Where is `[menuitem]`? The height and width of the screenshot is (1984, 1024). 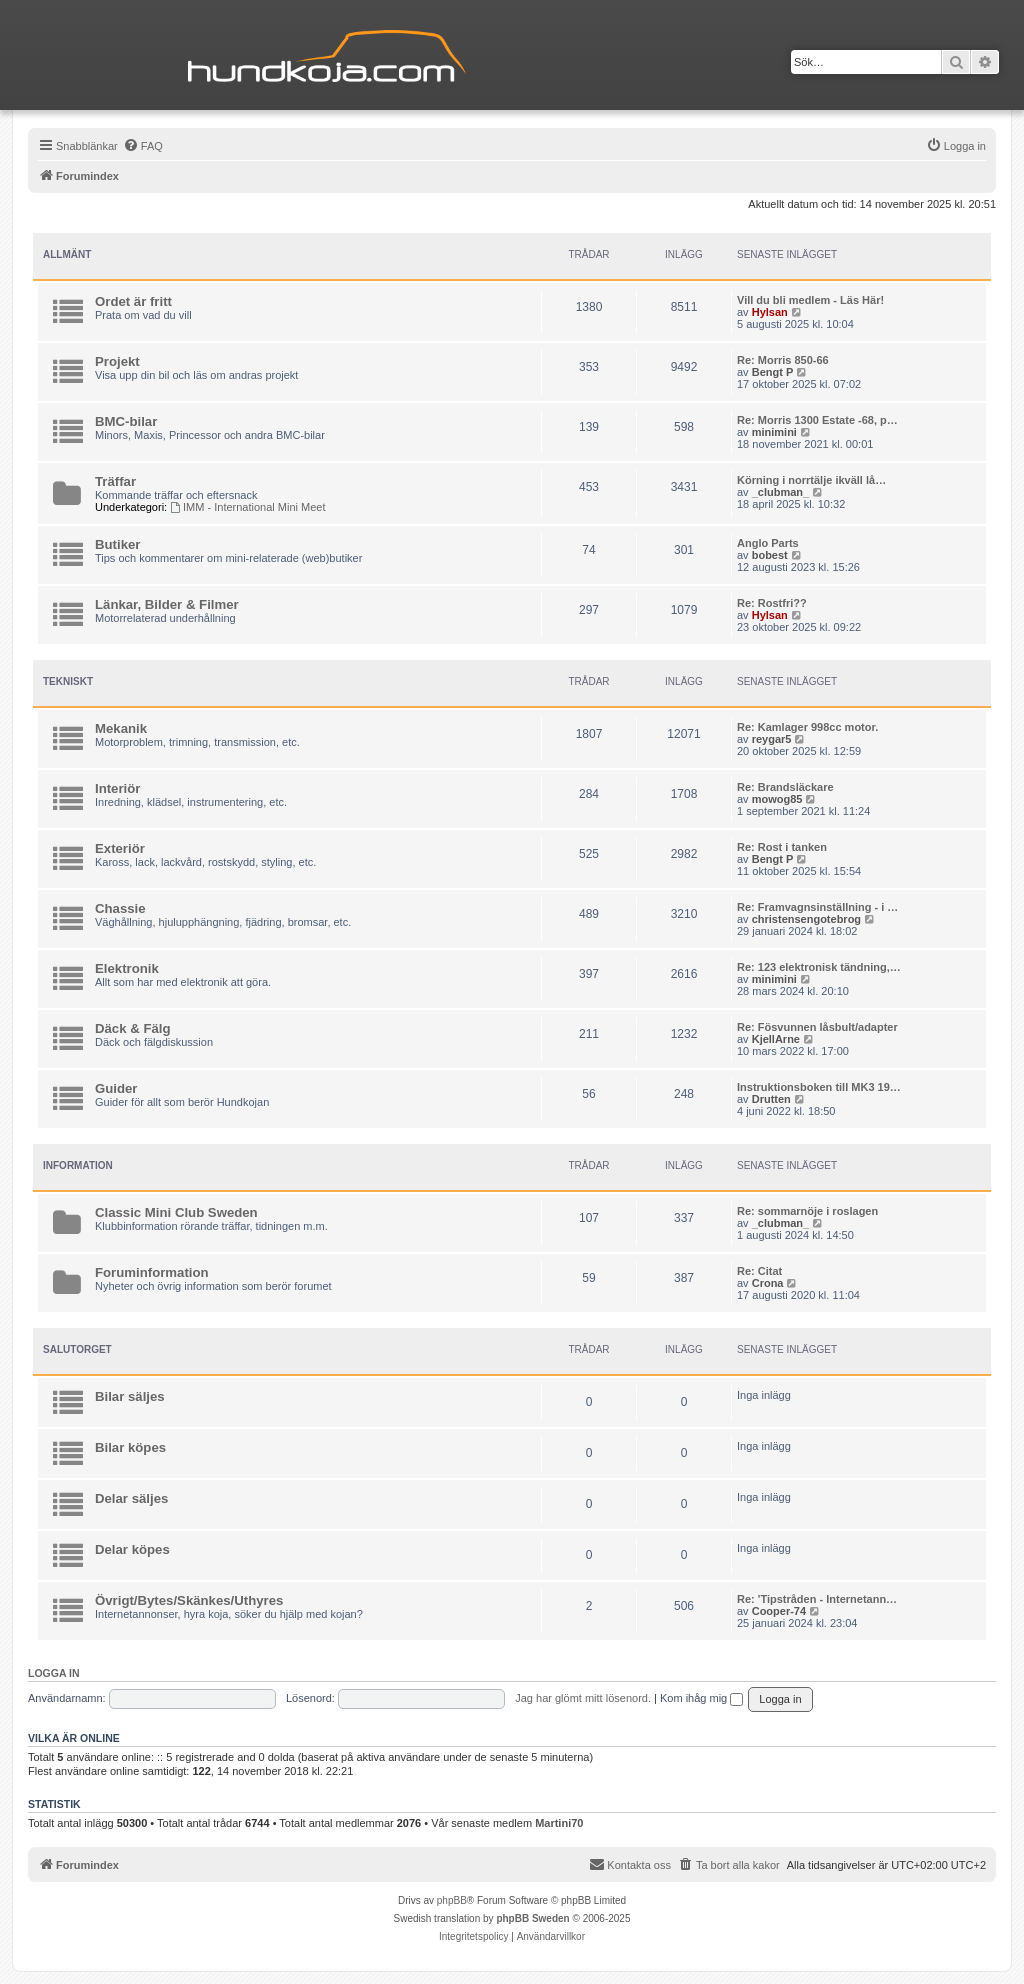 [menuitem] is located at coordinates (143, 146).